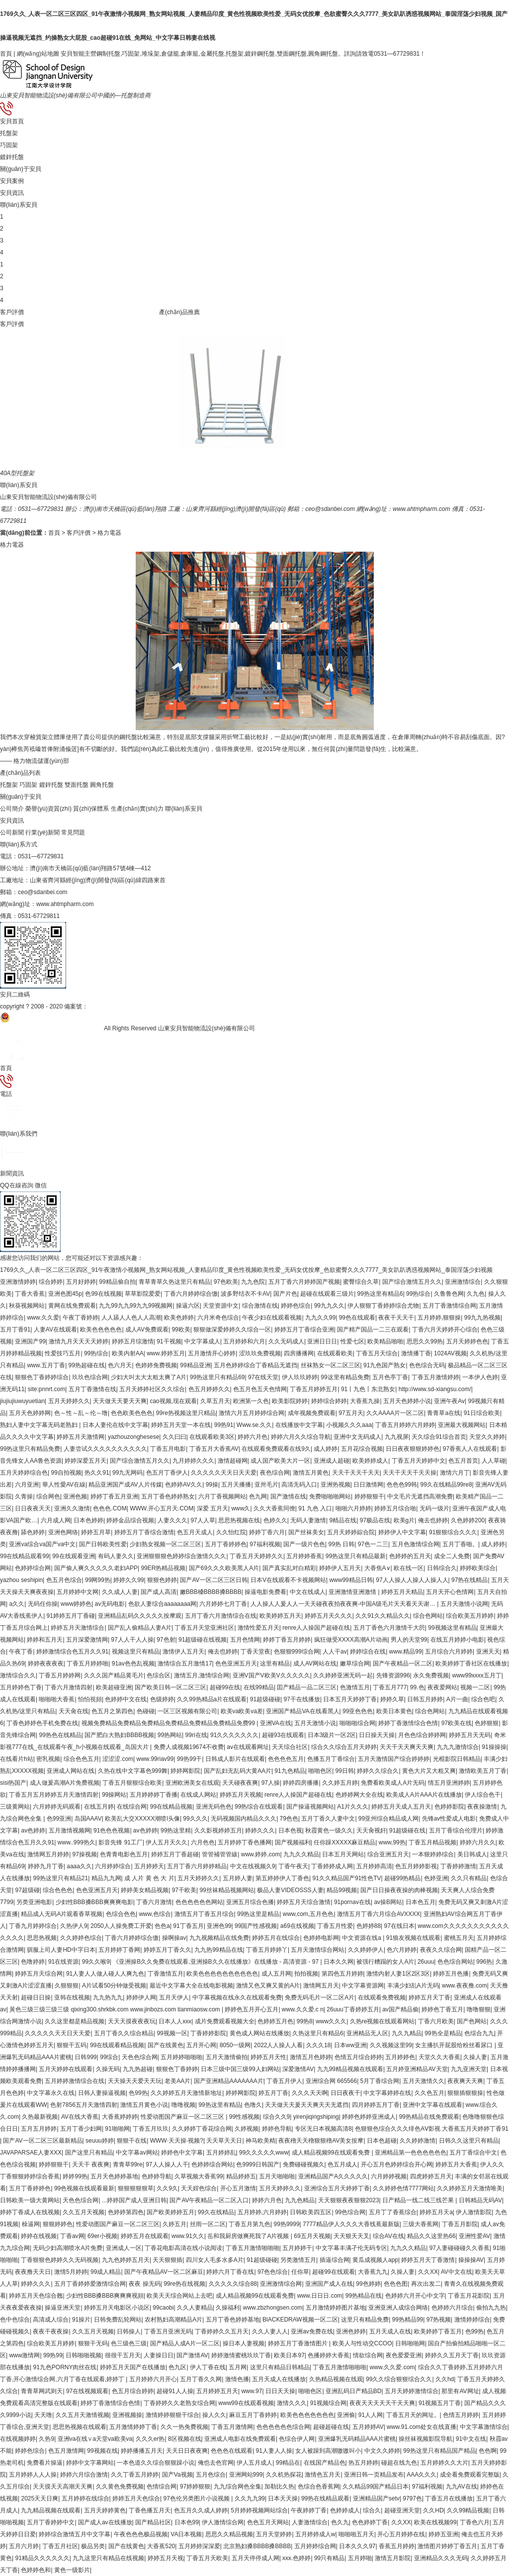 The width and height of the screenshot is (509, 2576). I want to click on 少妇性BBB搡BBB爽爽爽视頻, so click(105, 2295).